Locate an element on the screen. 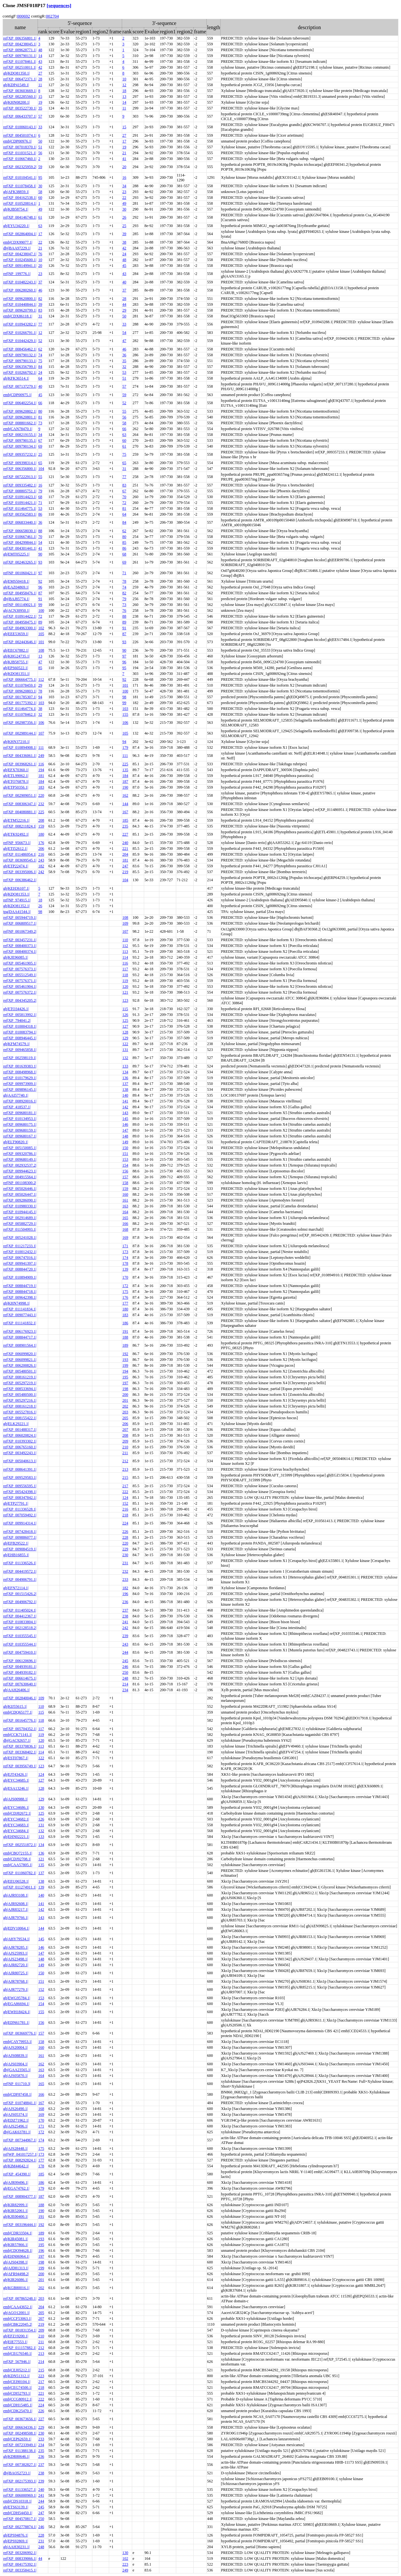  ref|XP_005480500.1| is located at coordinates (19, 1394).